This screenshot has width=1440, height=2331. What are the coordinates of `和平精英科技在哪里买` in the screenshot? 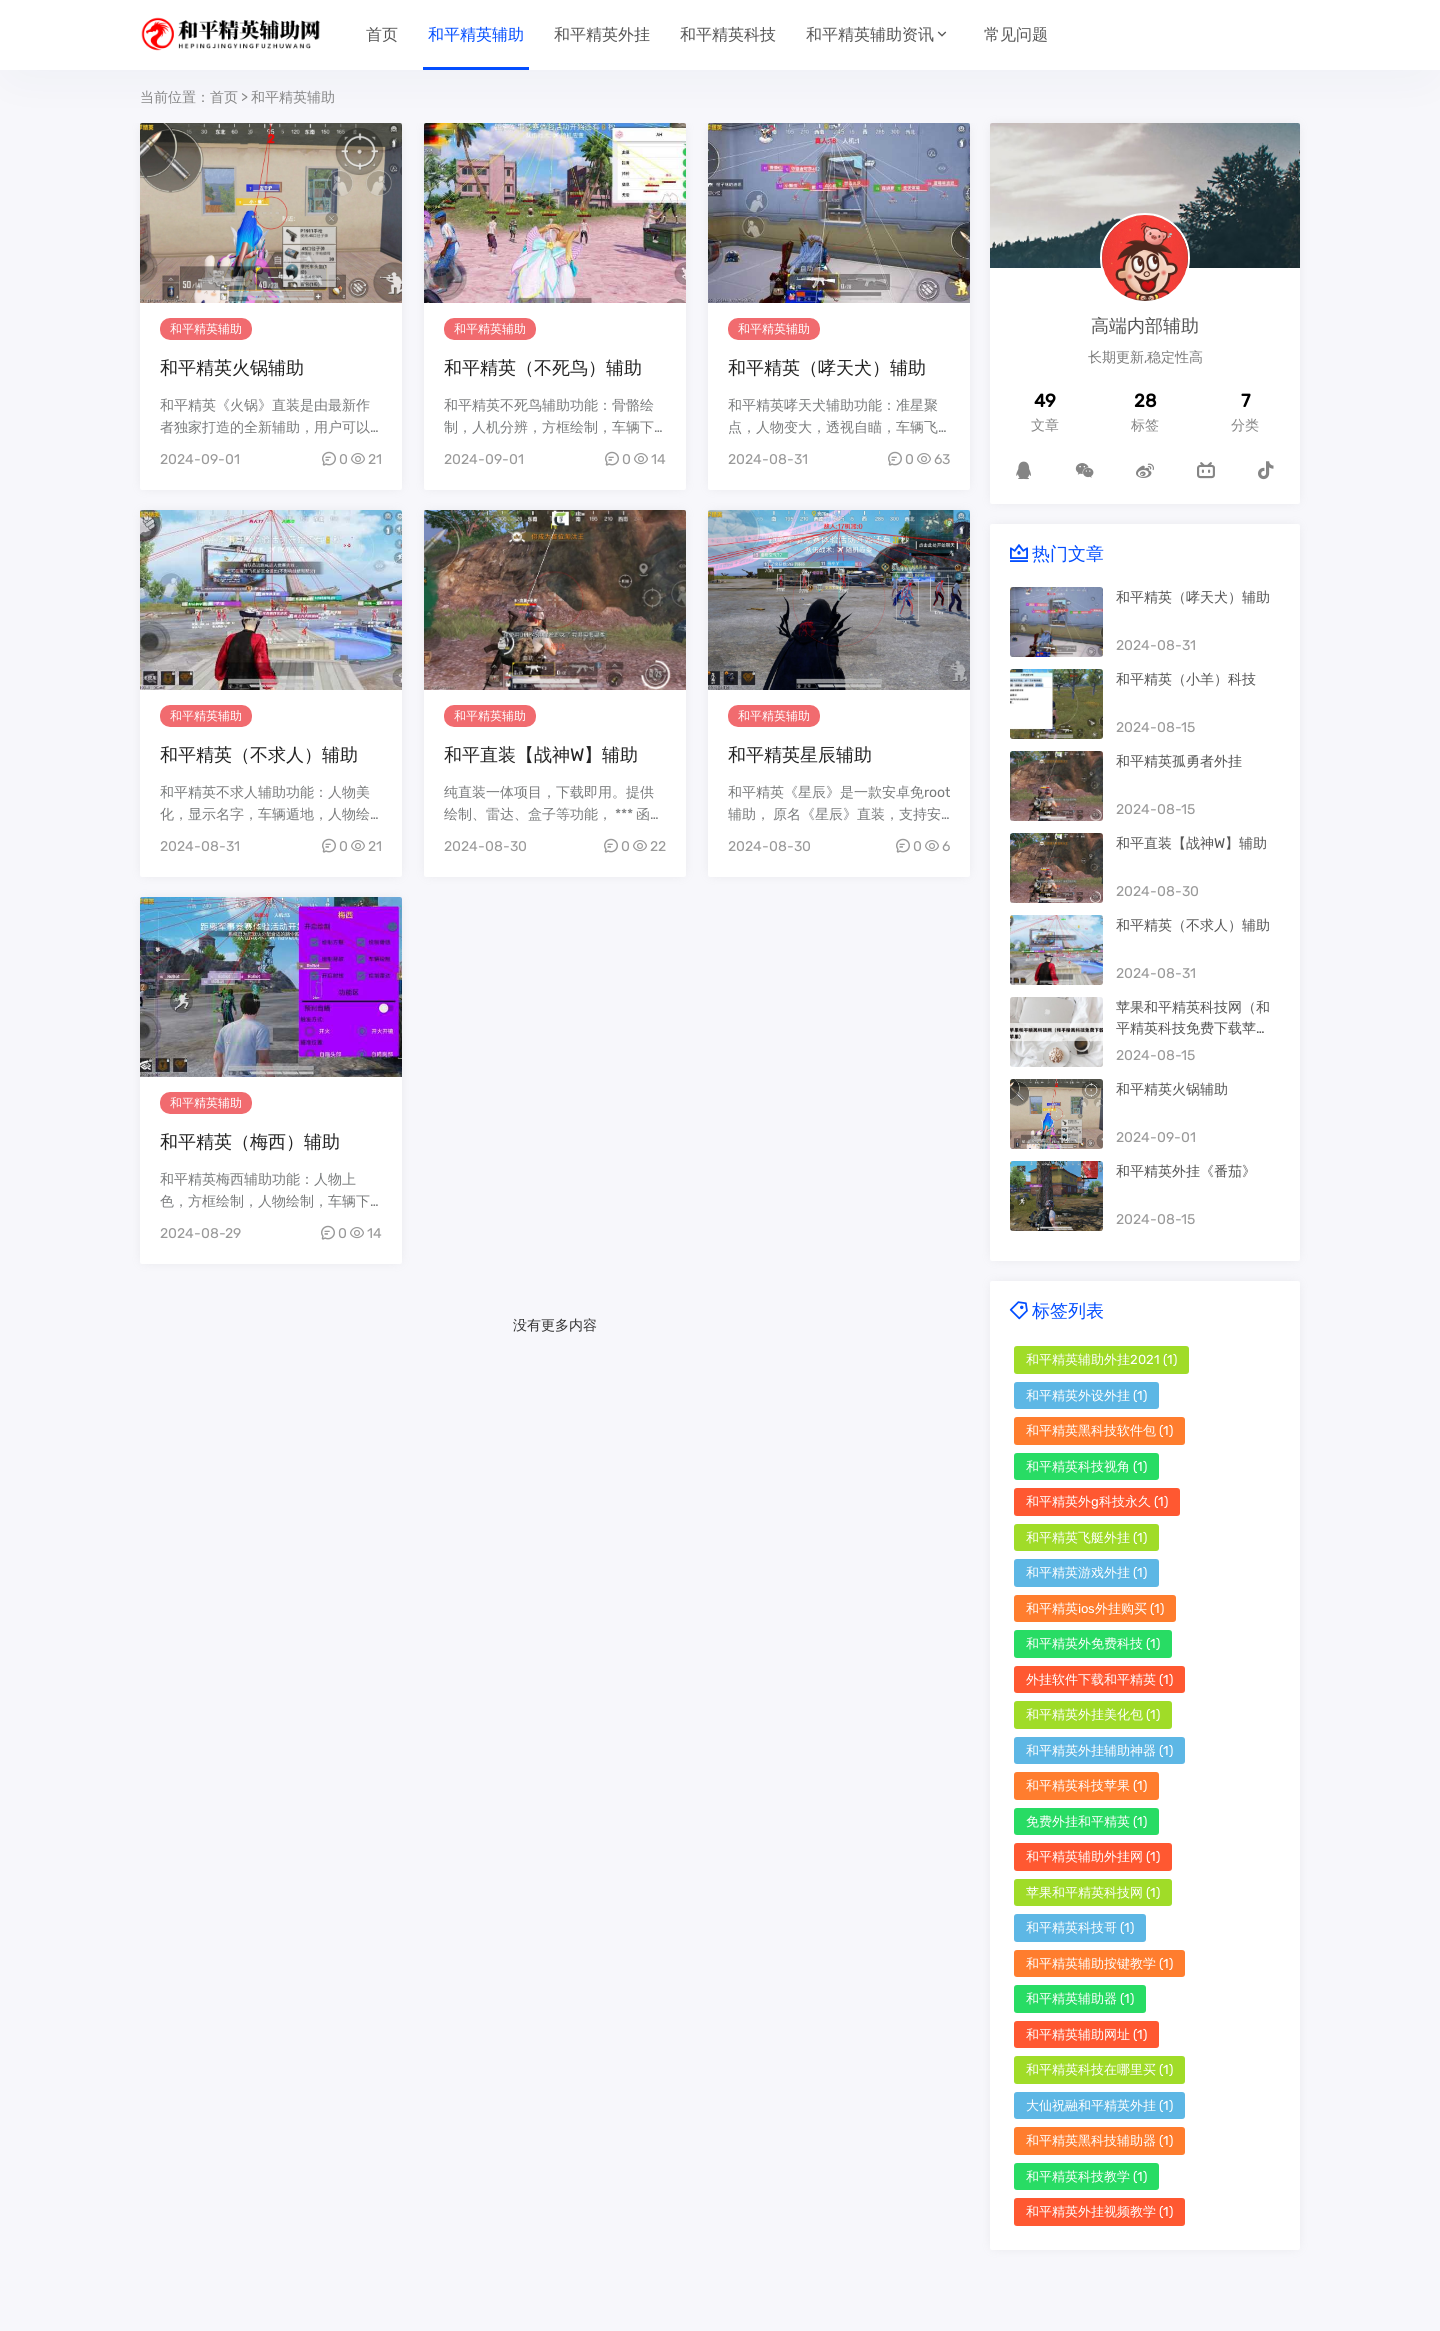 It's located at (1099, 2069).